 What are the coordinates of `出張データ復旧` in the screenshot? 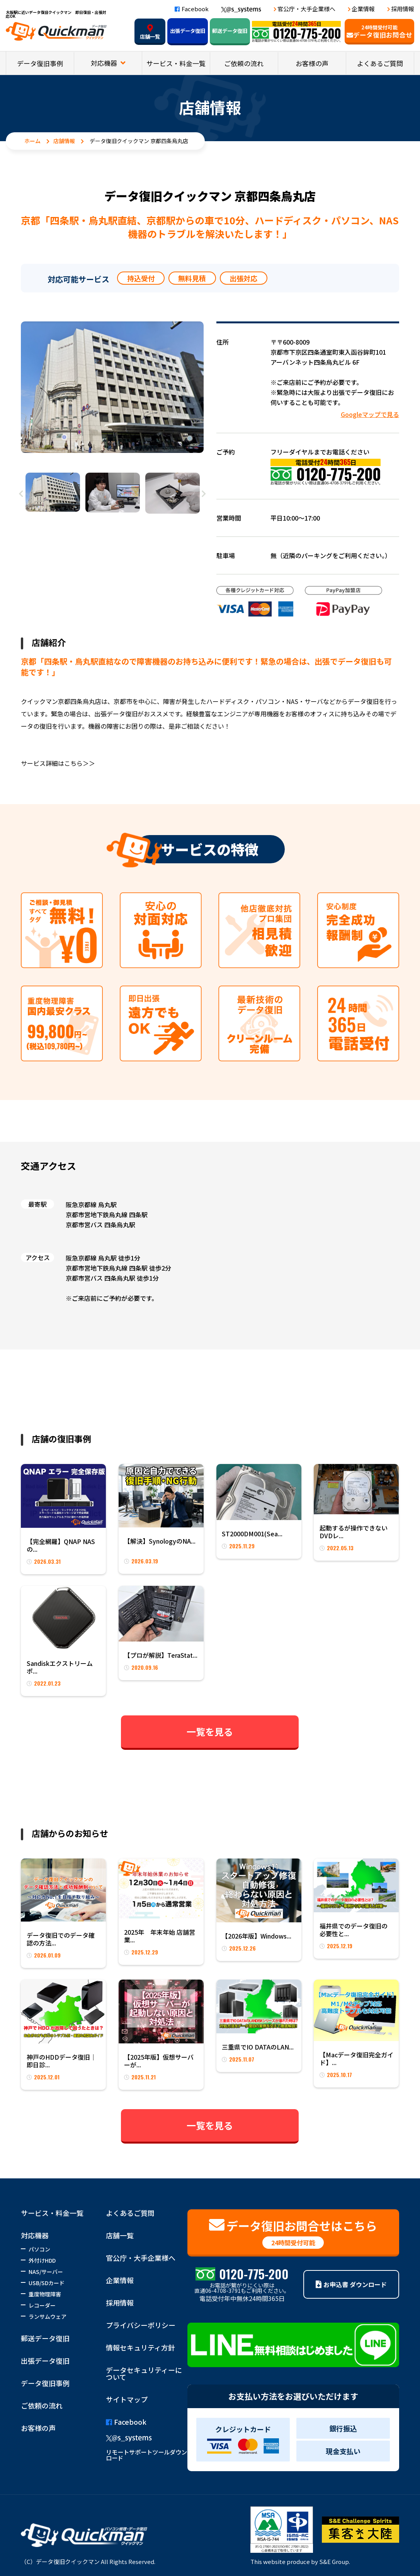 It's located at (187, 30).